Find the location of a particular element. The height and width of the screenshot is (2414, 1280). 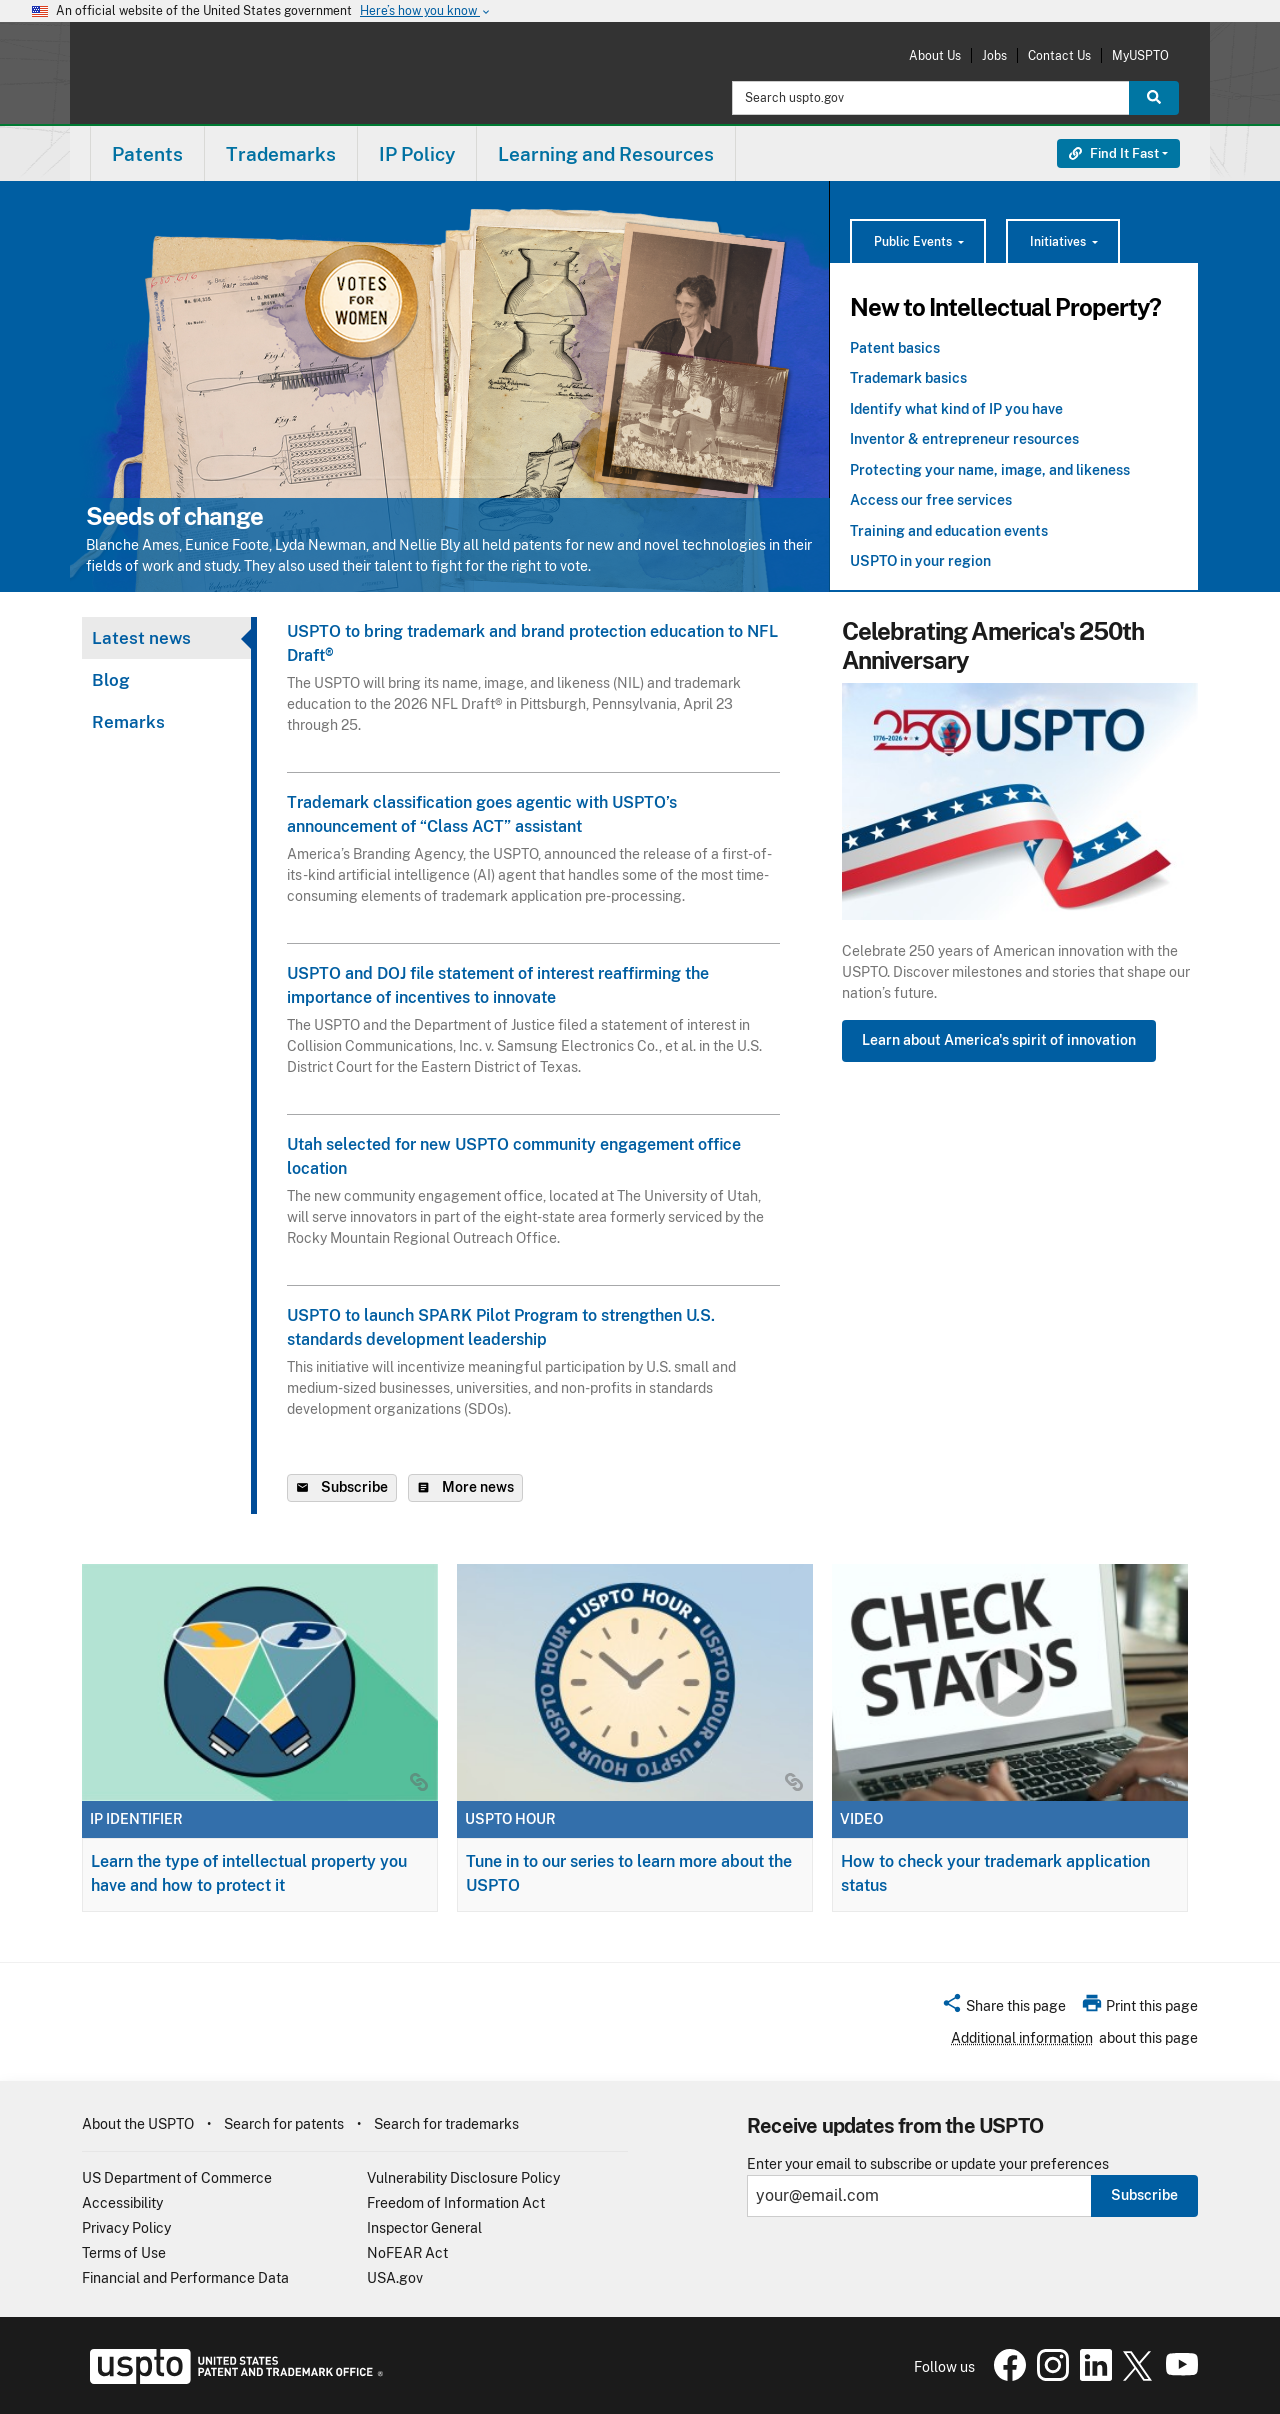

Trademark basics is located at coordinates (908, 378).